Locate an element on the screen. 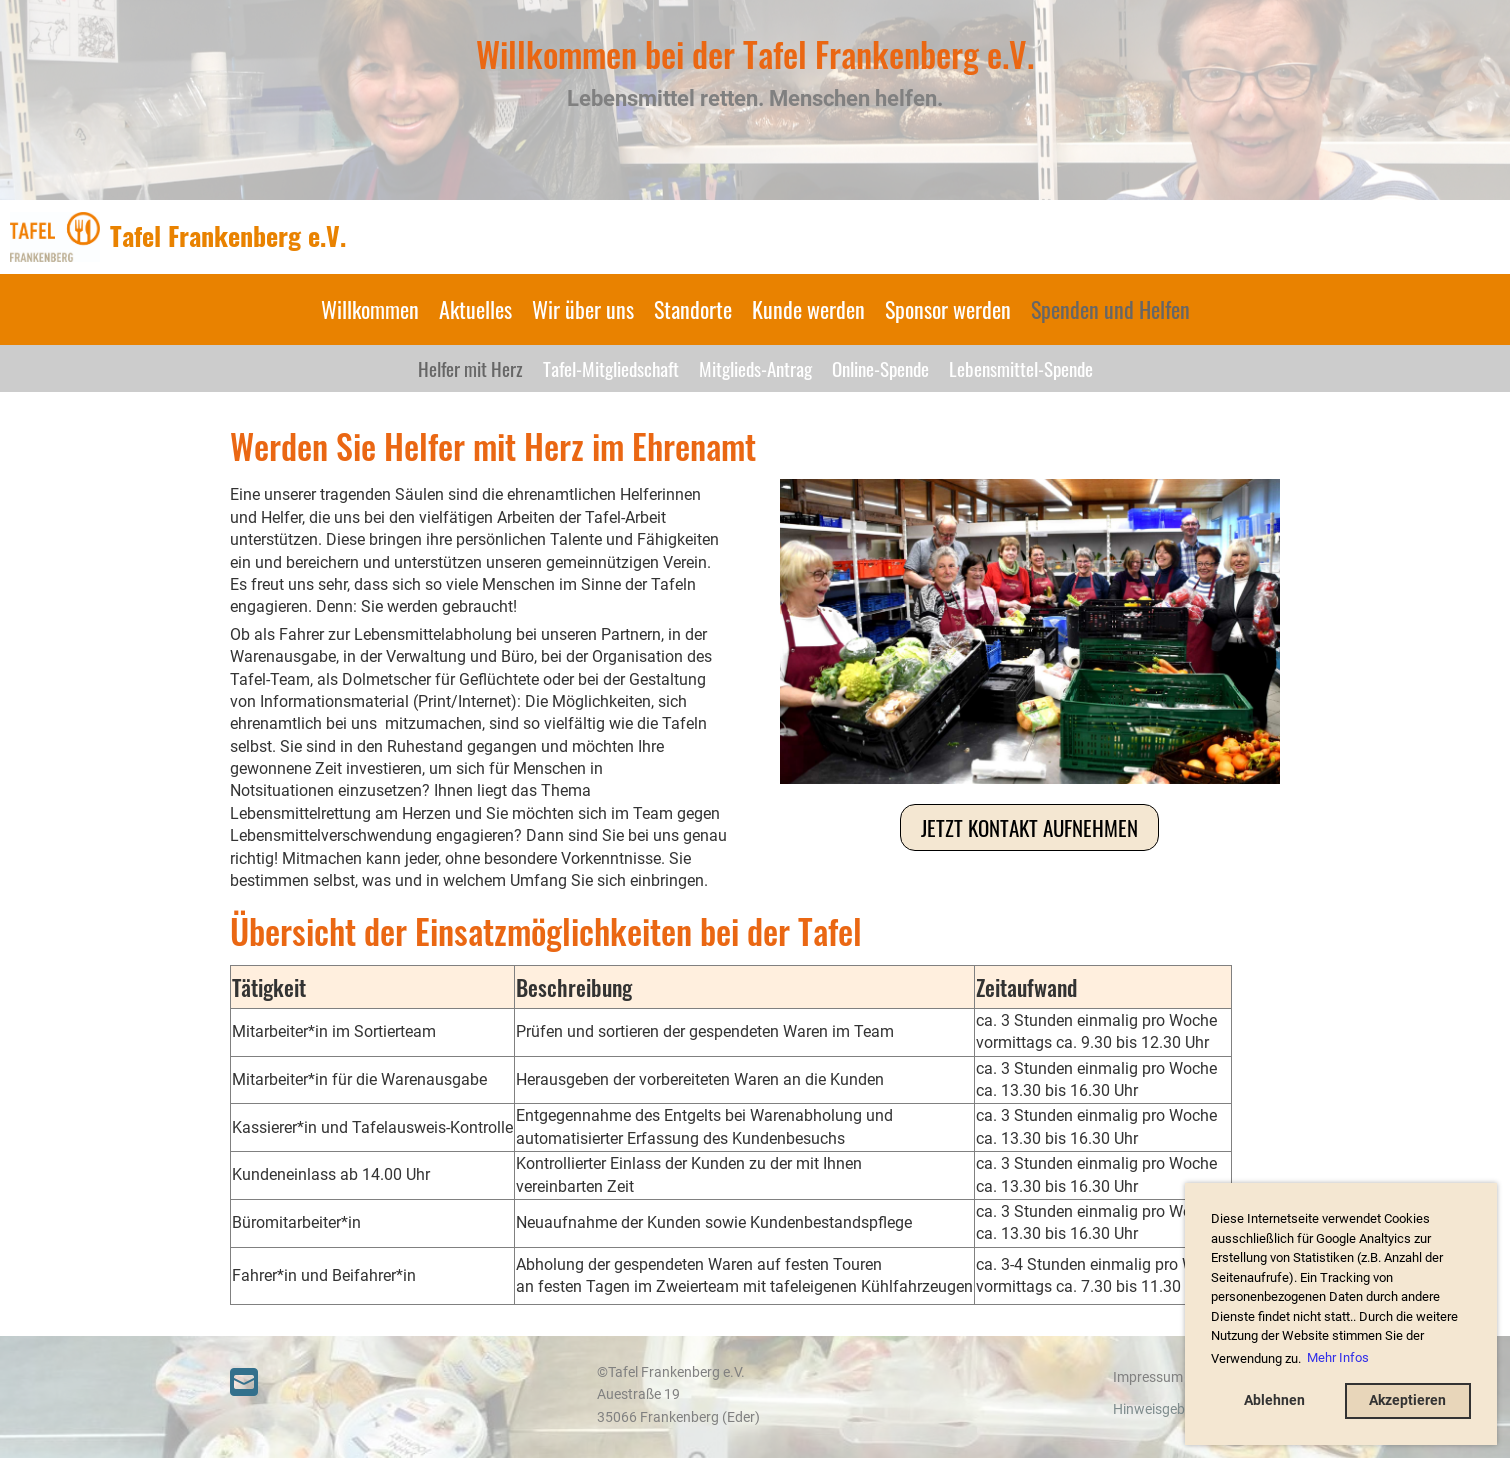 This screenshot has width=1510, height=1458. Aktuelles is located at coordinates (475, 309).